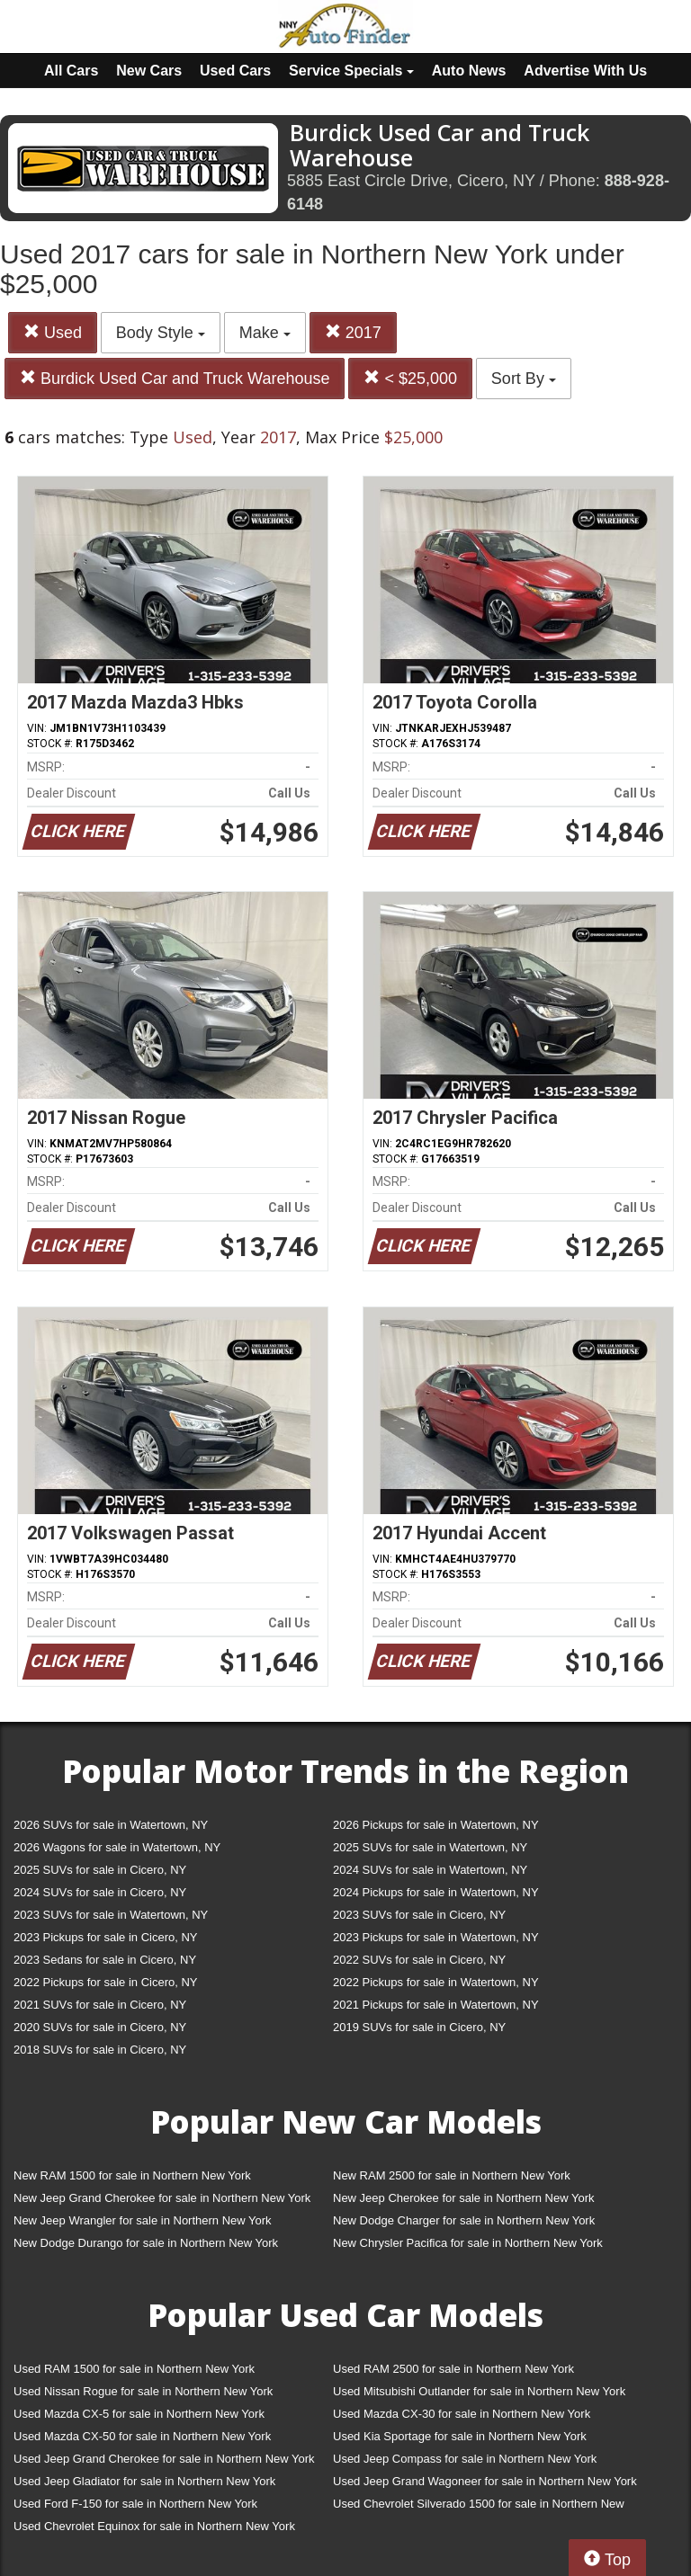  What do you see at coordinates (485, 2481) in the screenshot?
I see `Used Jeep Grand Wagoneer for sale in Northern New York` at bounding box center [485, 2481].